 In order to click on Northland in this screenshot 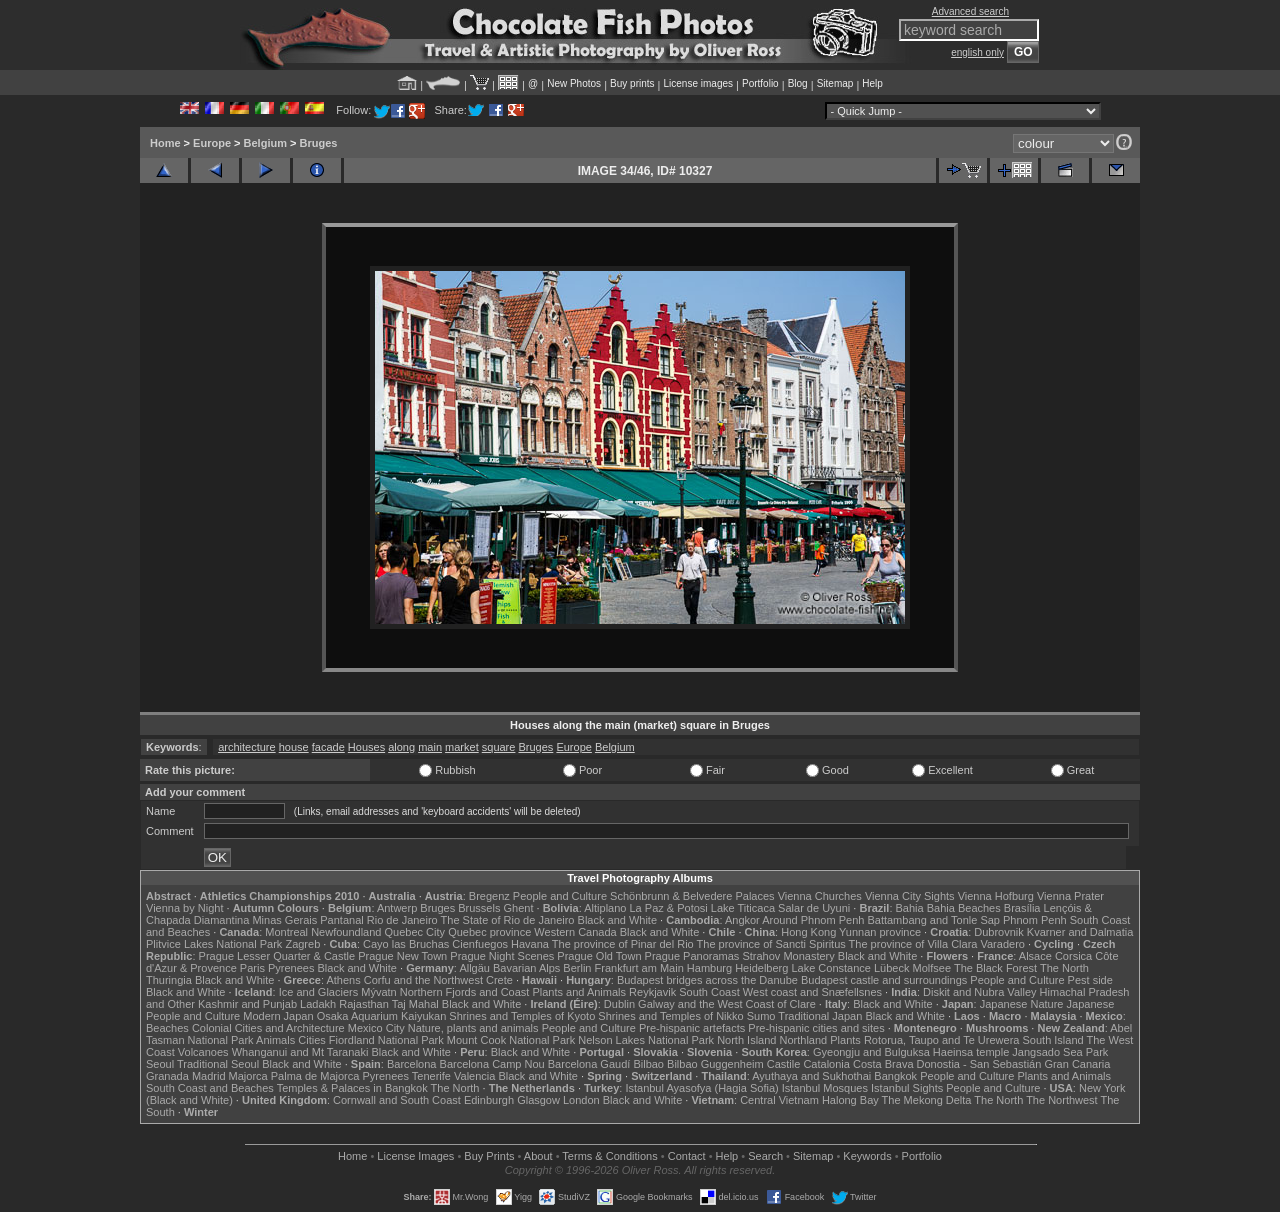, I will do `click(804, 1040)`.